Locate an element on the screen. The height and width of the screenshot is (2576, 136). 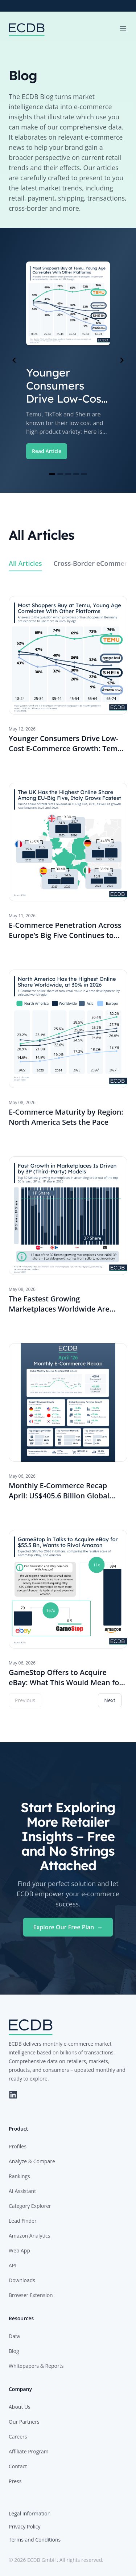
Rankings is located at coordinates (19, 2176).